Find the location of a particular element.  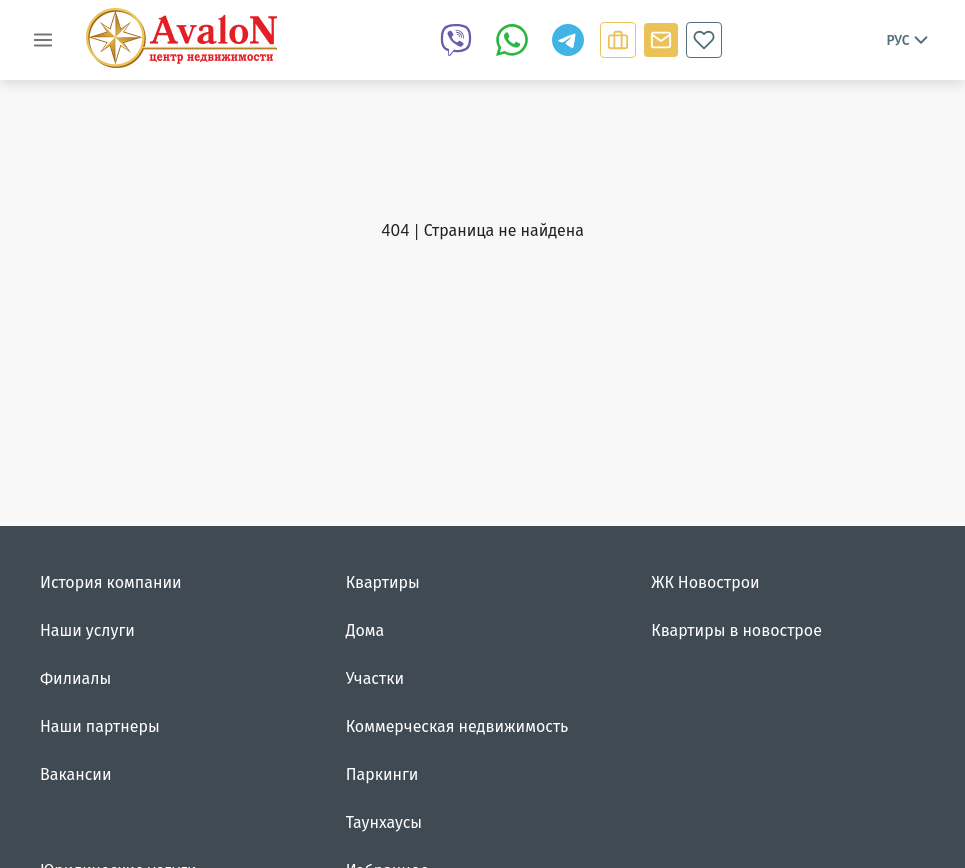

Вакансии is located at coordinates (75, 774).